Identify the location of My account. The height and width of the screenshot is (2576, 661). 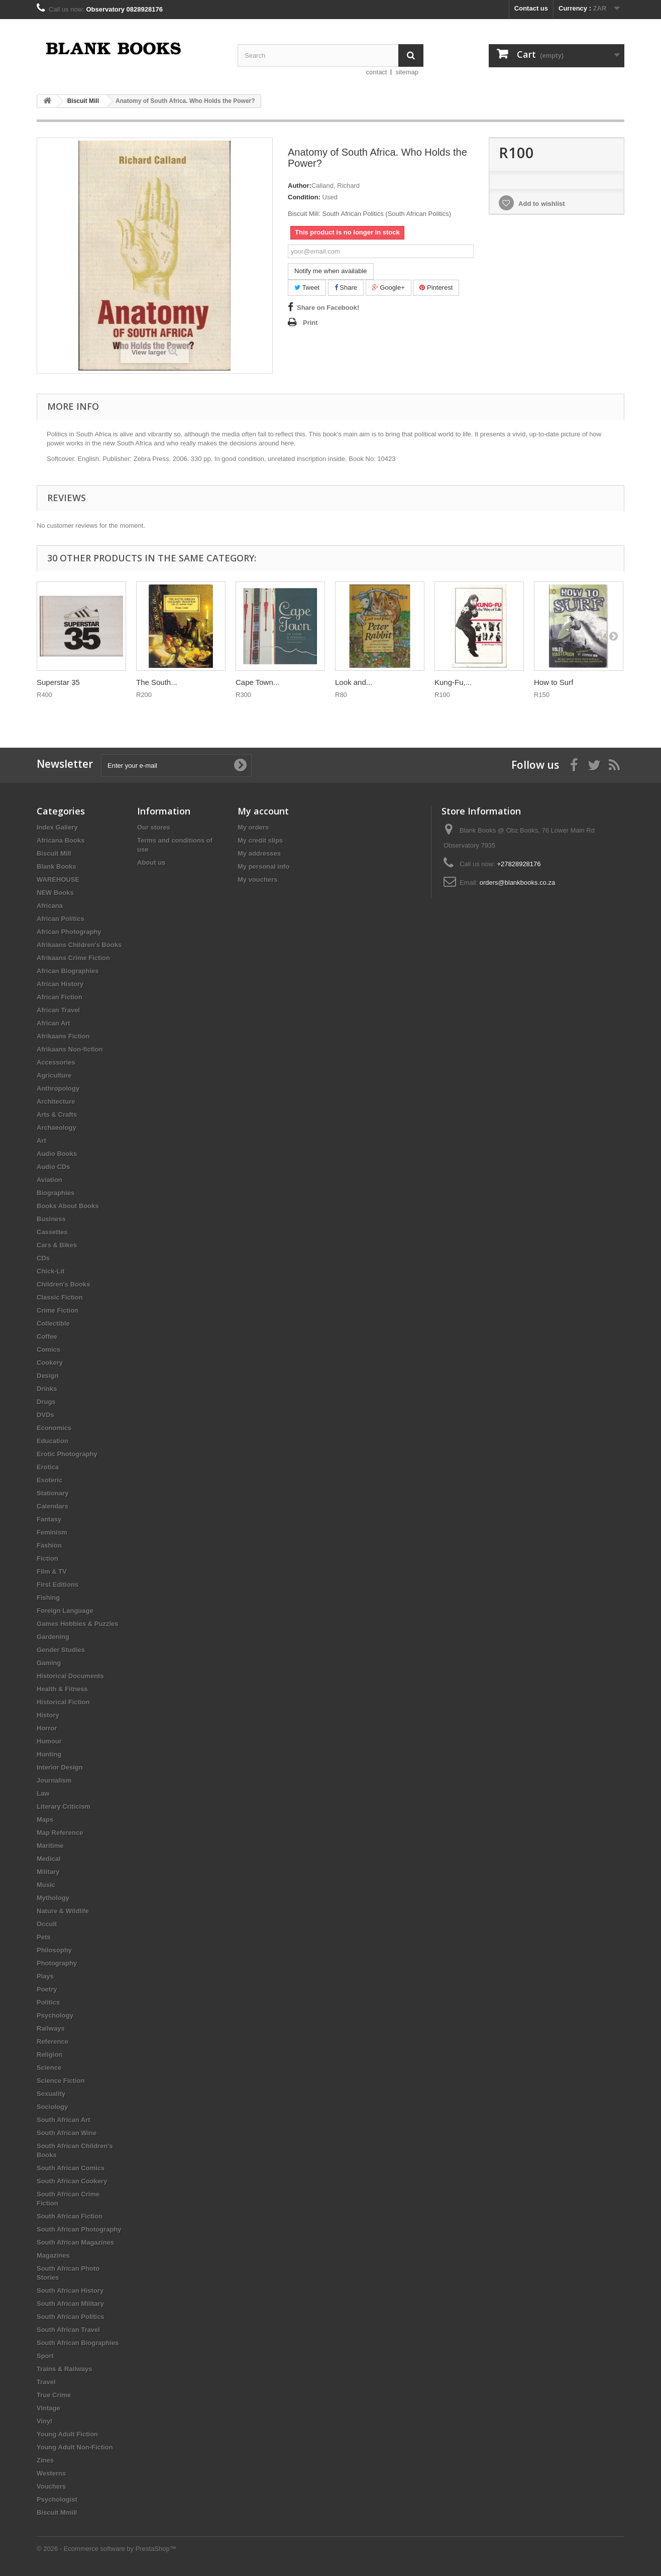
(263, 811).